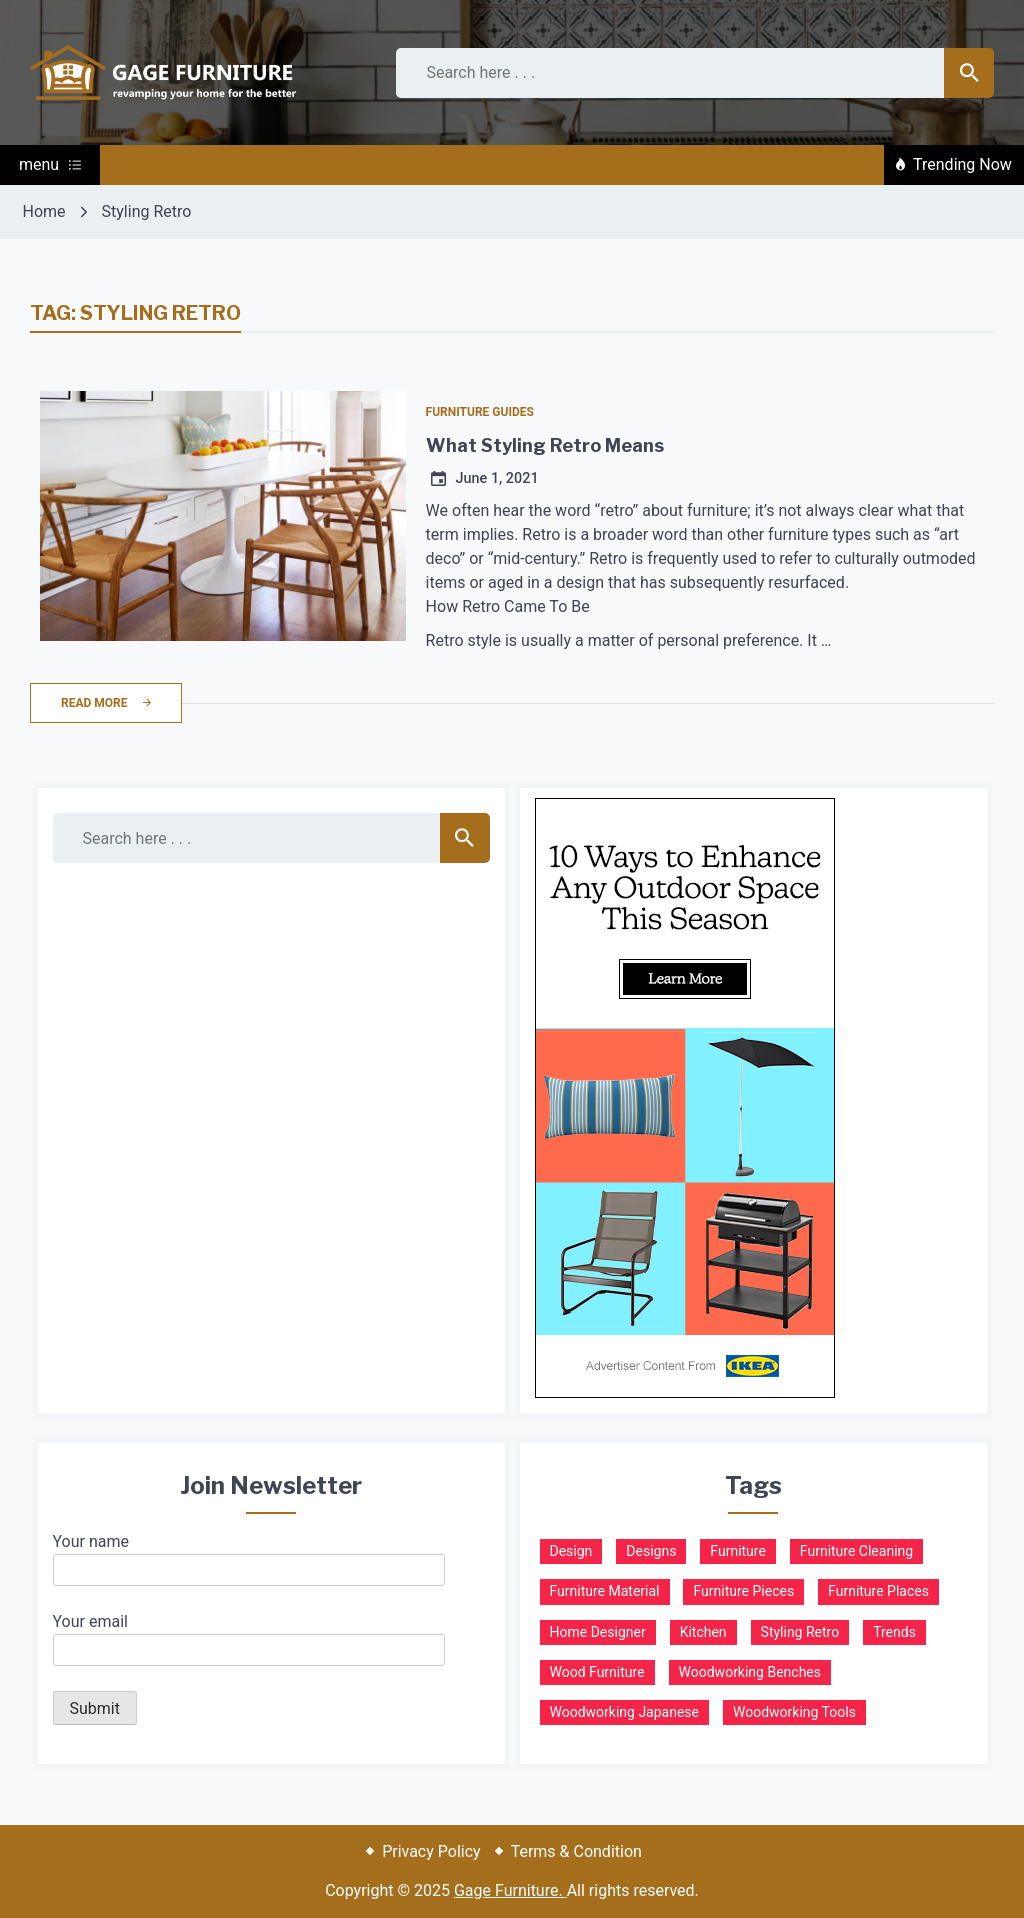 This screenshot has height=1918, width=1024. Describe the element at coordinates (576, 1851) in the screenshot. I see `Terms & Condition` at that location.